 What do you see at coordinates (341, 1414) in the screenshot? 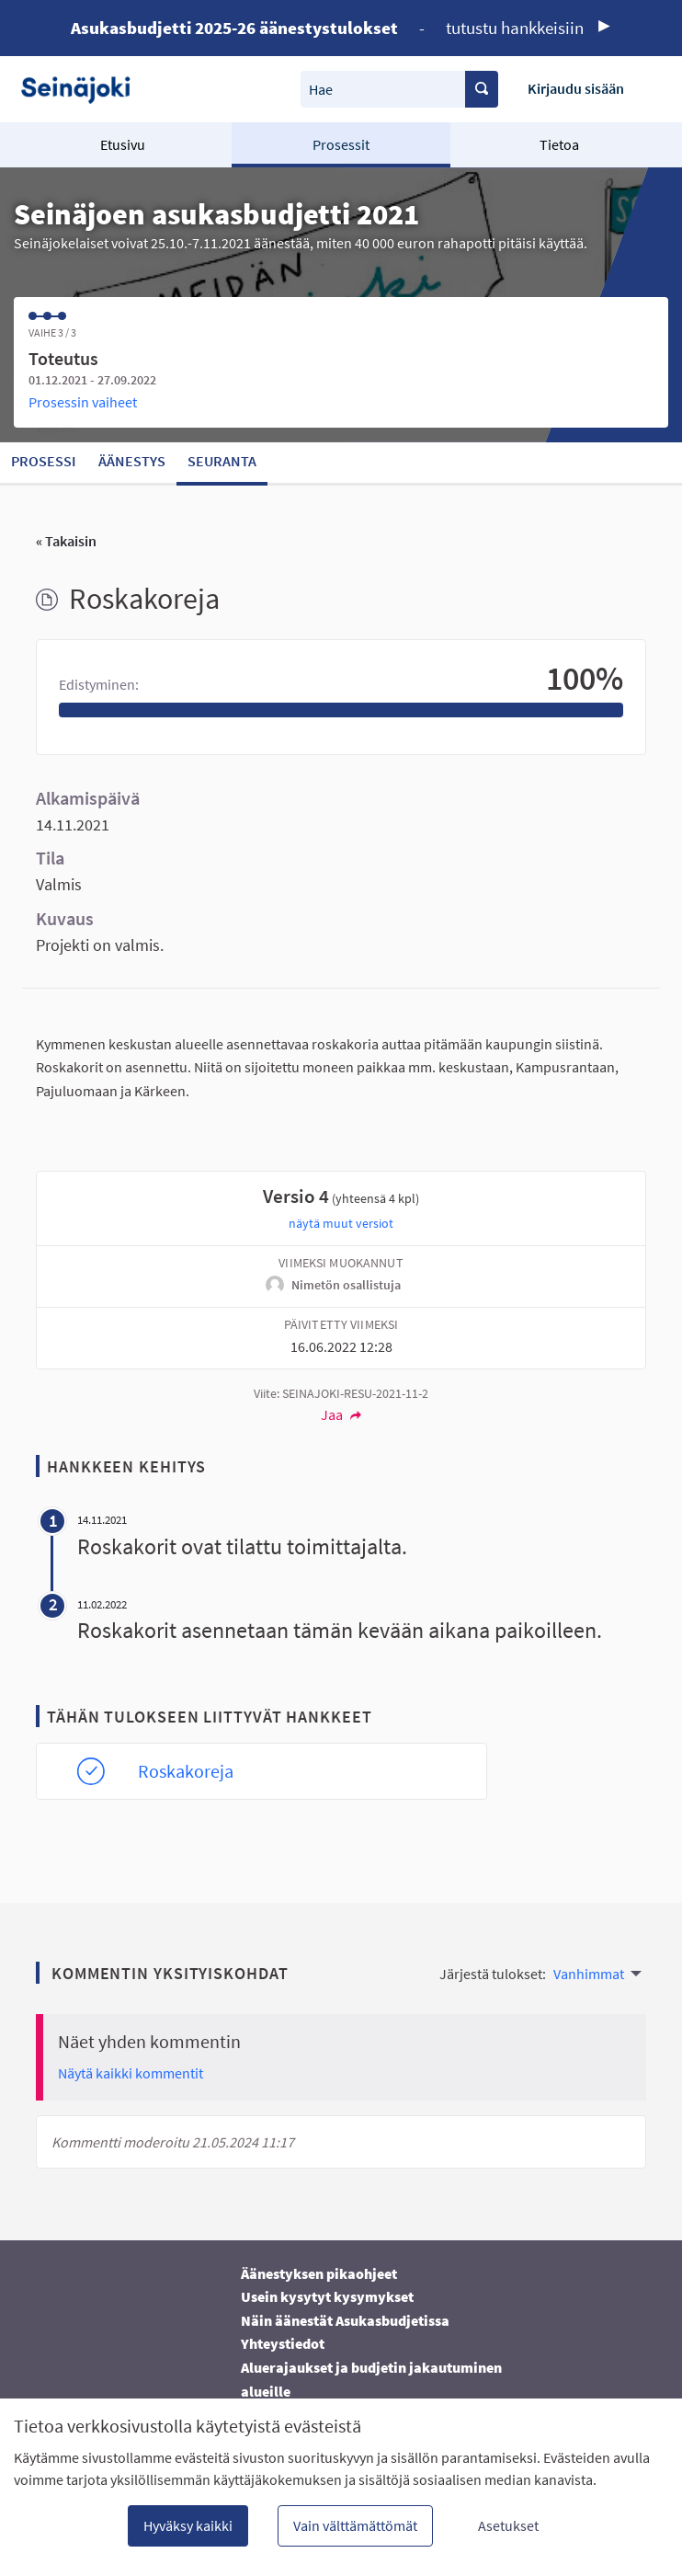
I see `Jaa` at bounding box center [341, 1414].